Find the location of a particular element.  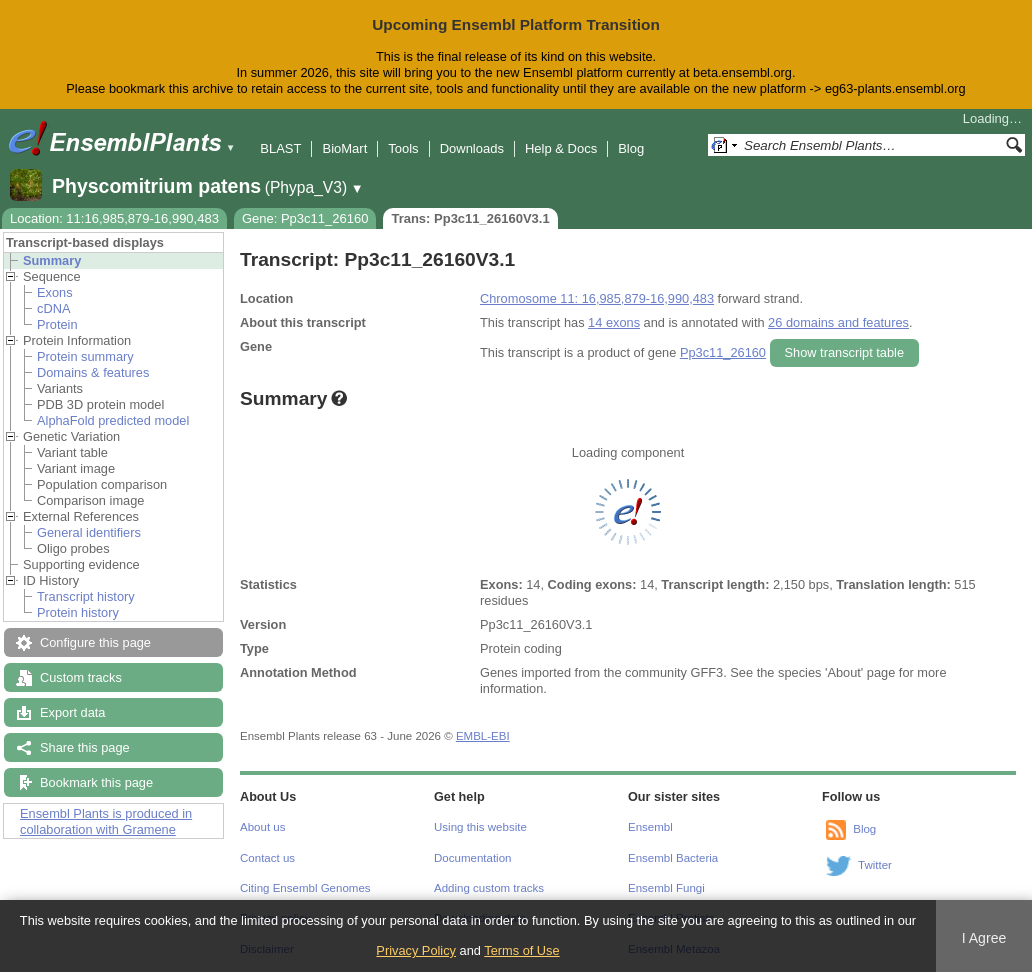

Pp3c11_26160 is located at coordinates (723, 352).